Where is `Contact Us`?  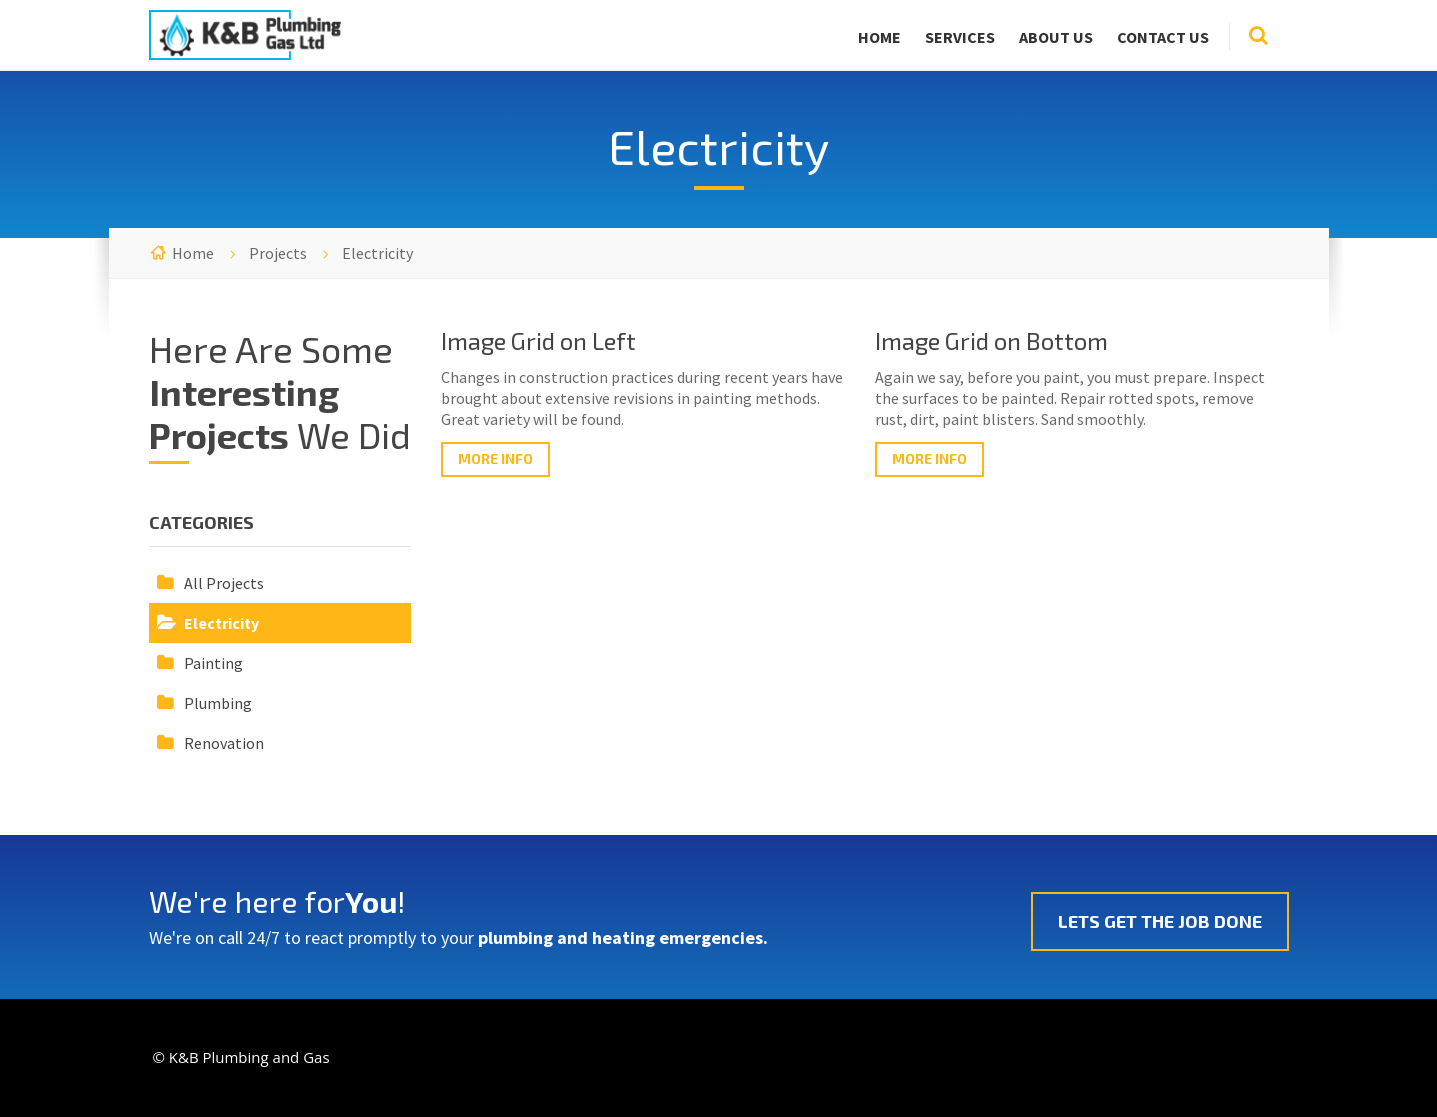 Contact Us is located at coordinates (1163, 37).